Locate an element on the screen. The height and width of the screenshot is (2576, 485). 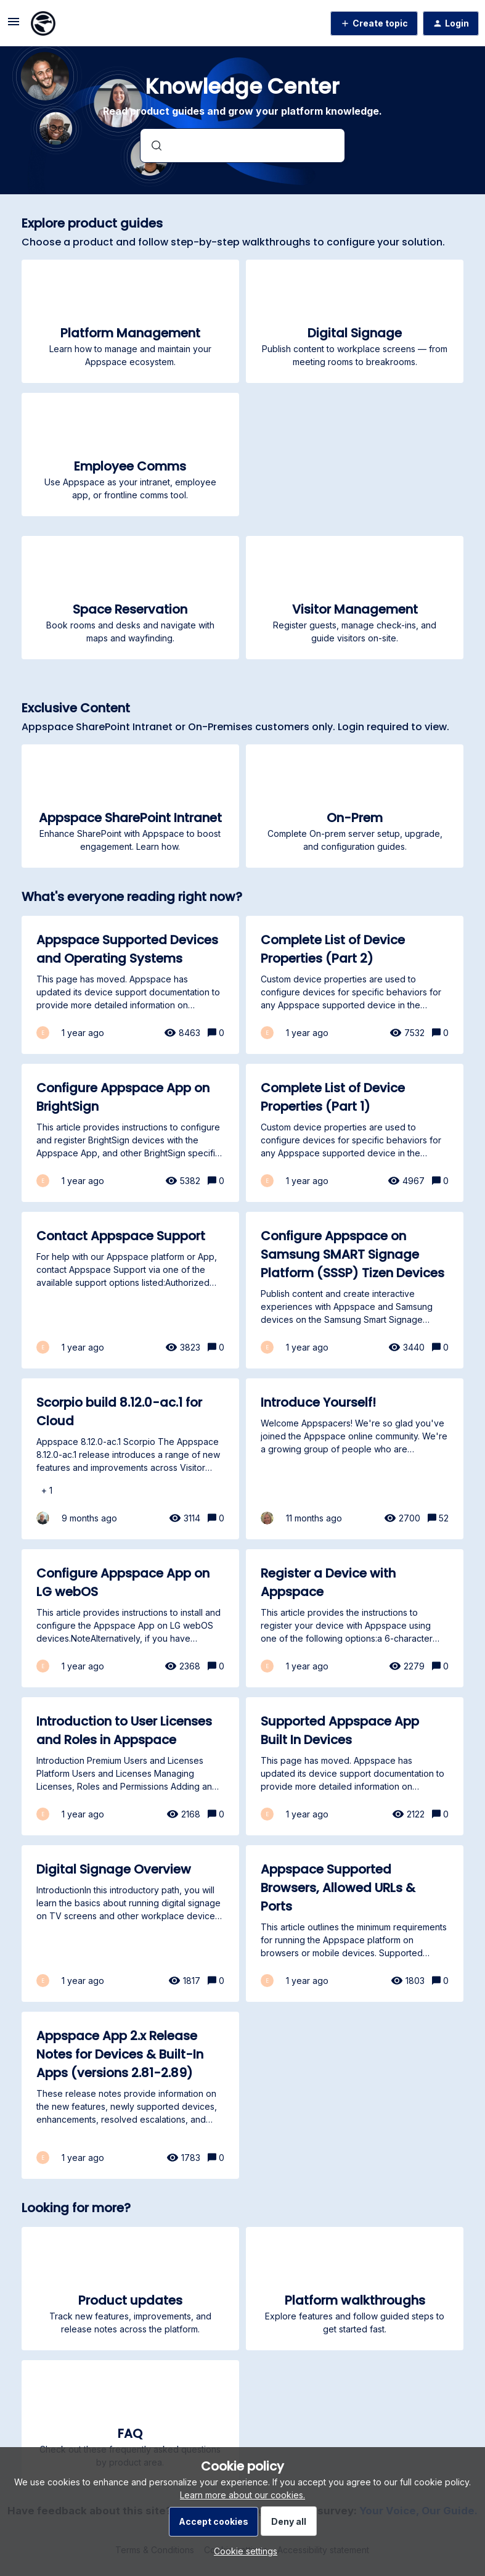
[Supported Appspace App Built In Devices] is located at coordinates (354, 1766).